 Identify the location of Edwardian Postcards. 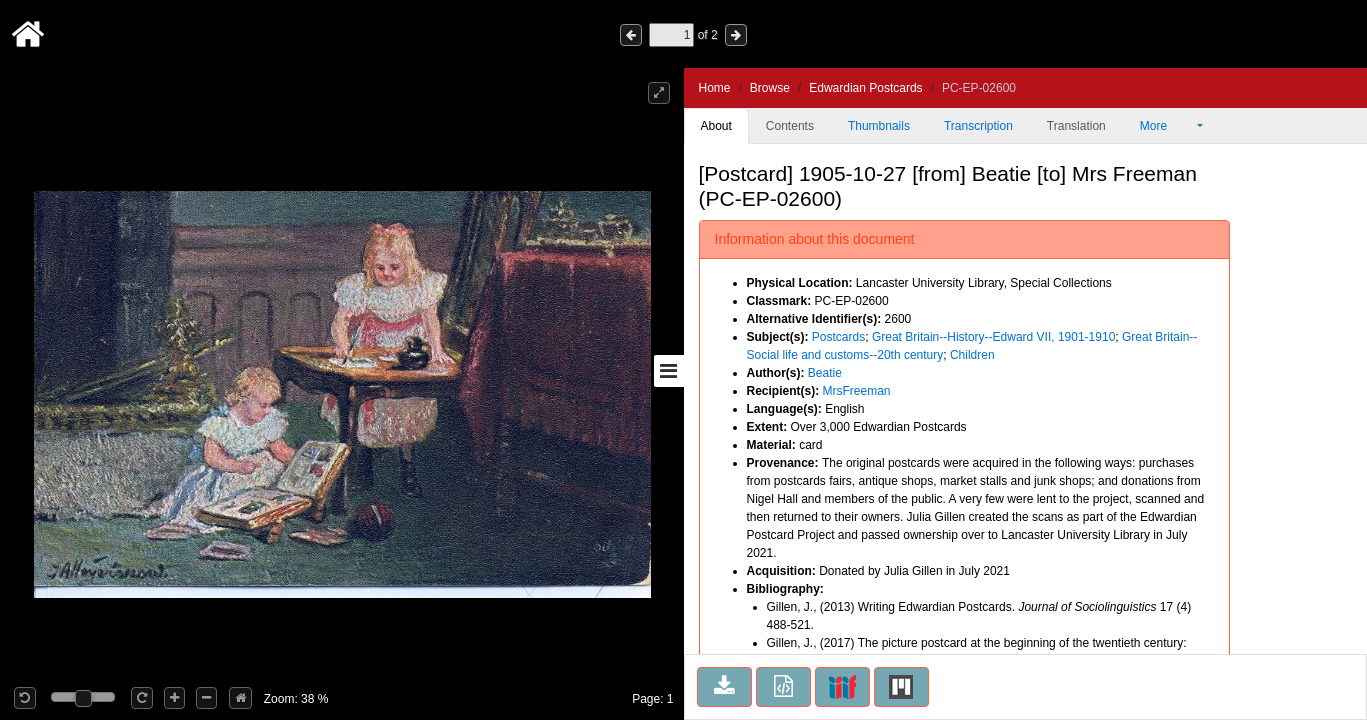
(865, 88).